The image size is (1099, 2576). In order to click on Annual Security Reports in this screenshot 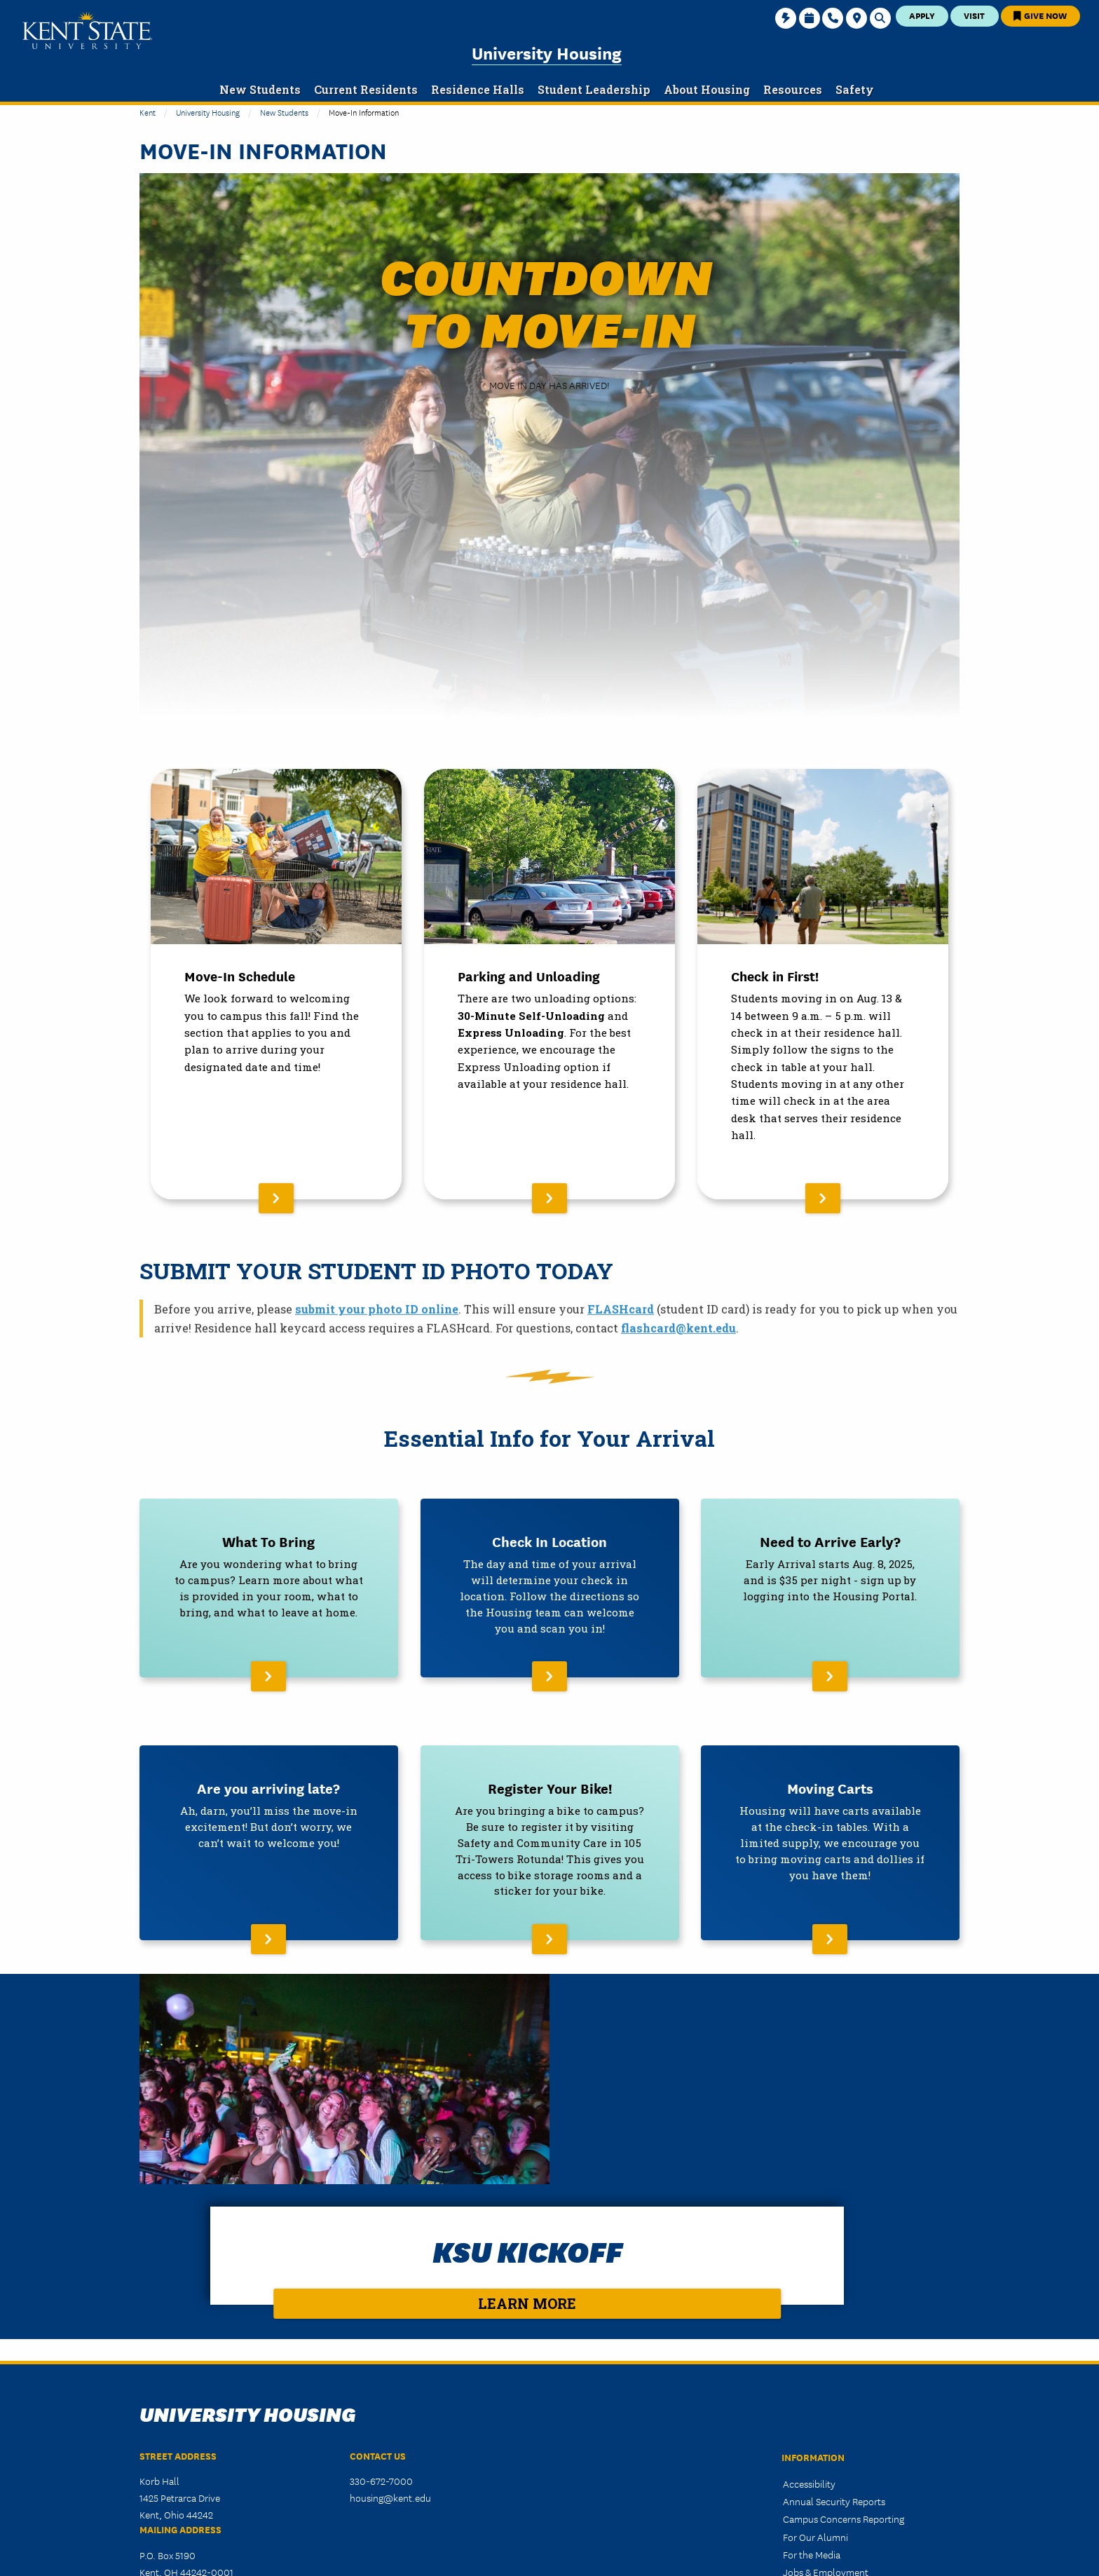, I will do `click(834, 2331)`.